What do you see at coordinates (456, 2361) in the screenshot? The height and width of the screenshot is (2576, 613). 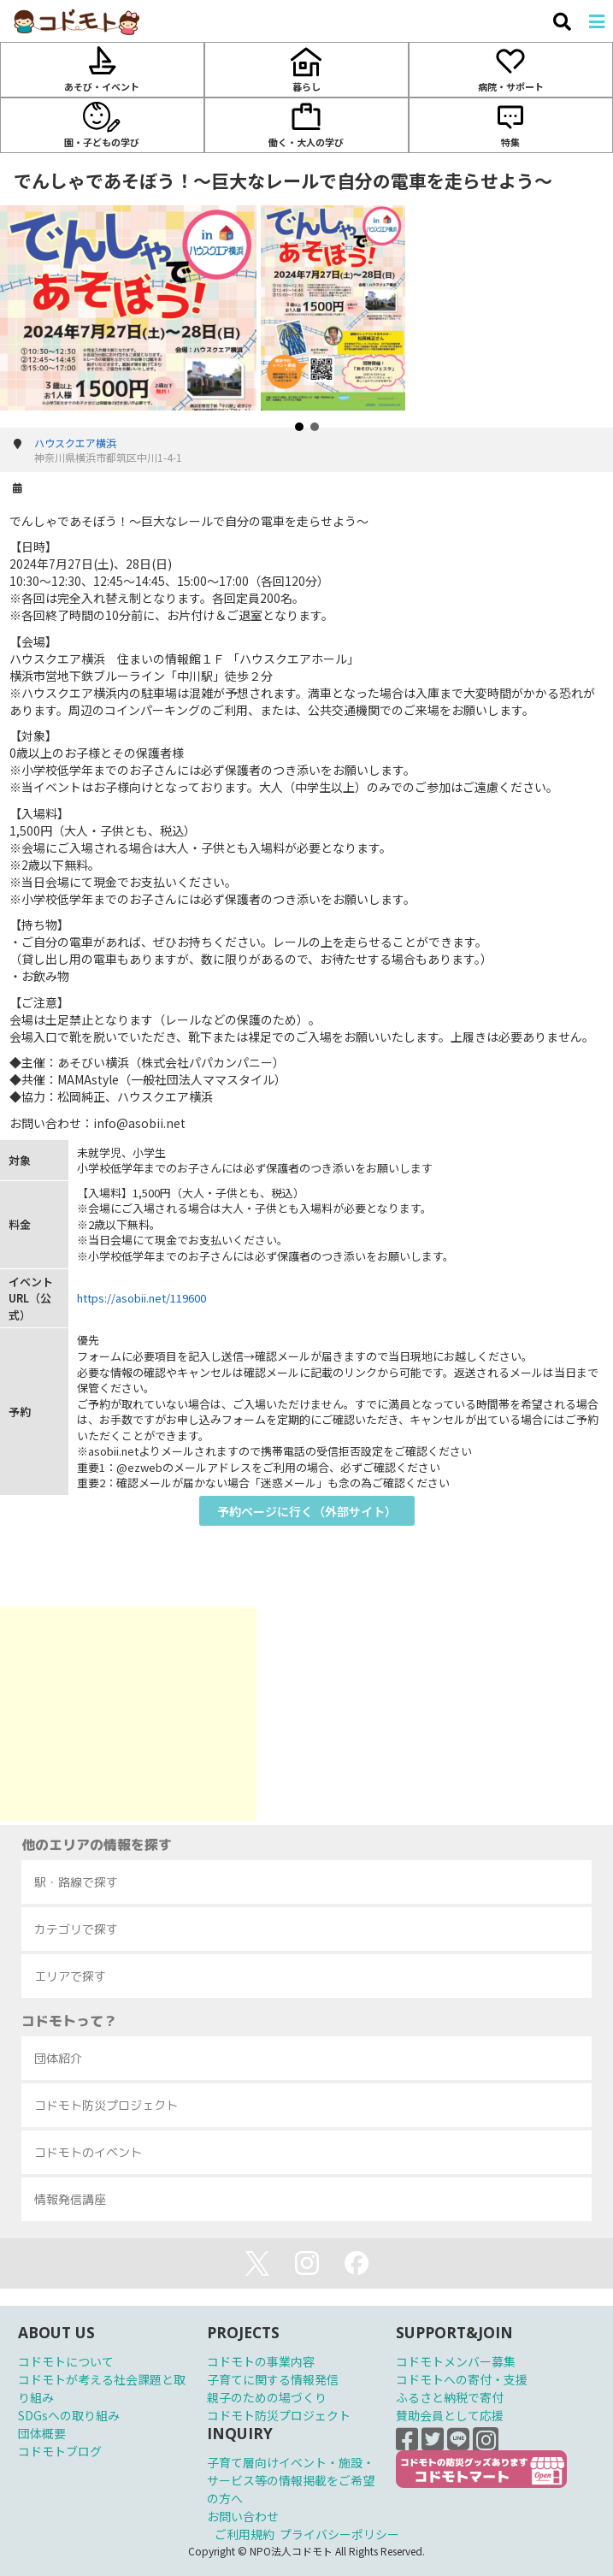 I see `コドモトメンバー募集` at bounding box center [456, 2361].